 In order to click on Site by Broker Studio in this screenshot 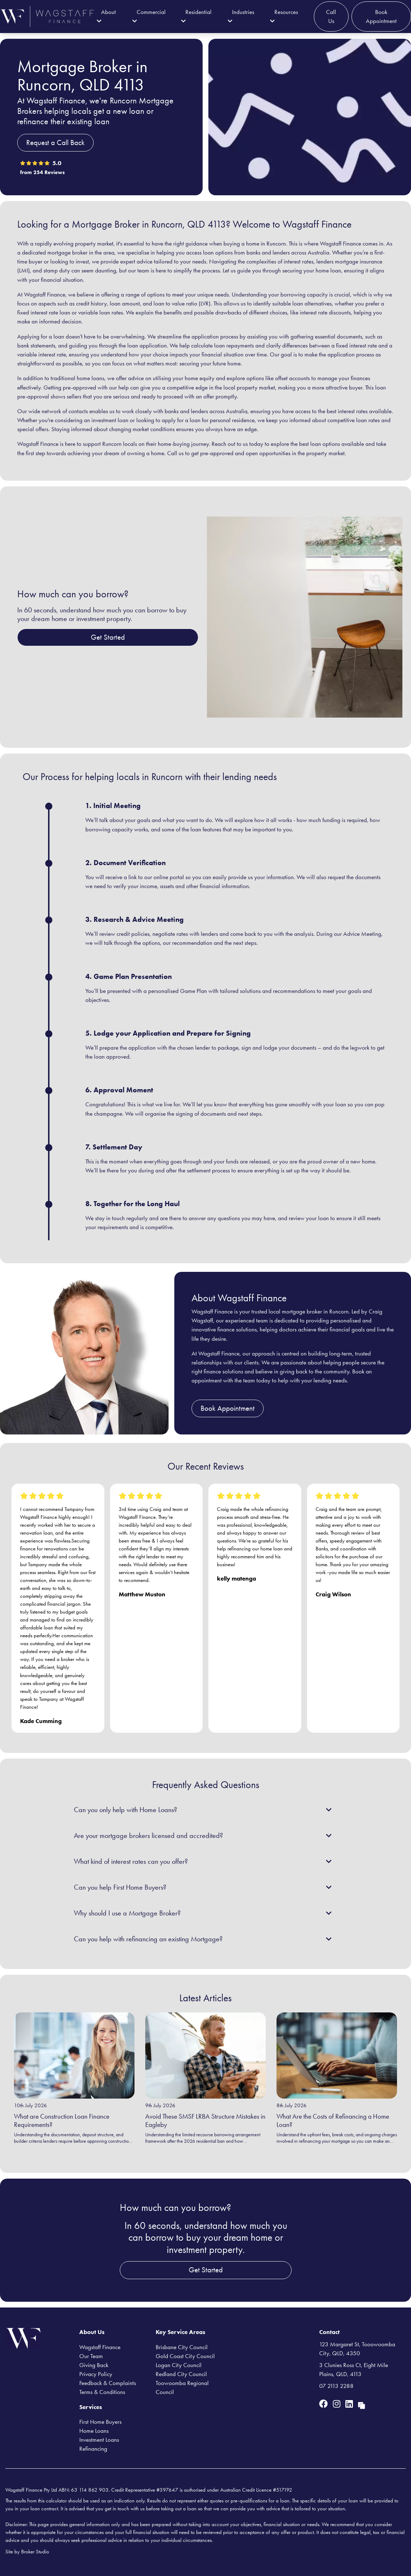, I will do `click(27, 2551)`.